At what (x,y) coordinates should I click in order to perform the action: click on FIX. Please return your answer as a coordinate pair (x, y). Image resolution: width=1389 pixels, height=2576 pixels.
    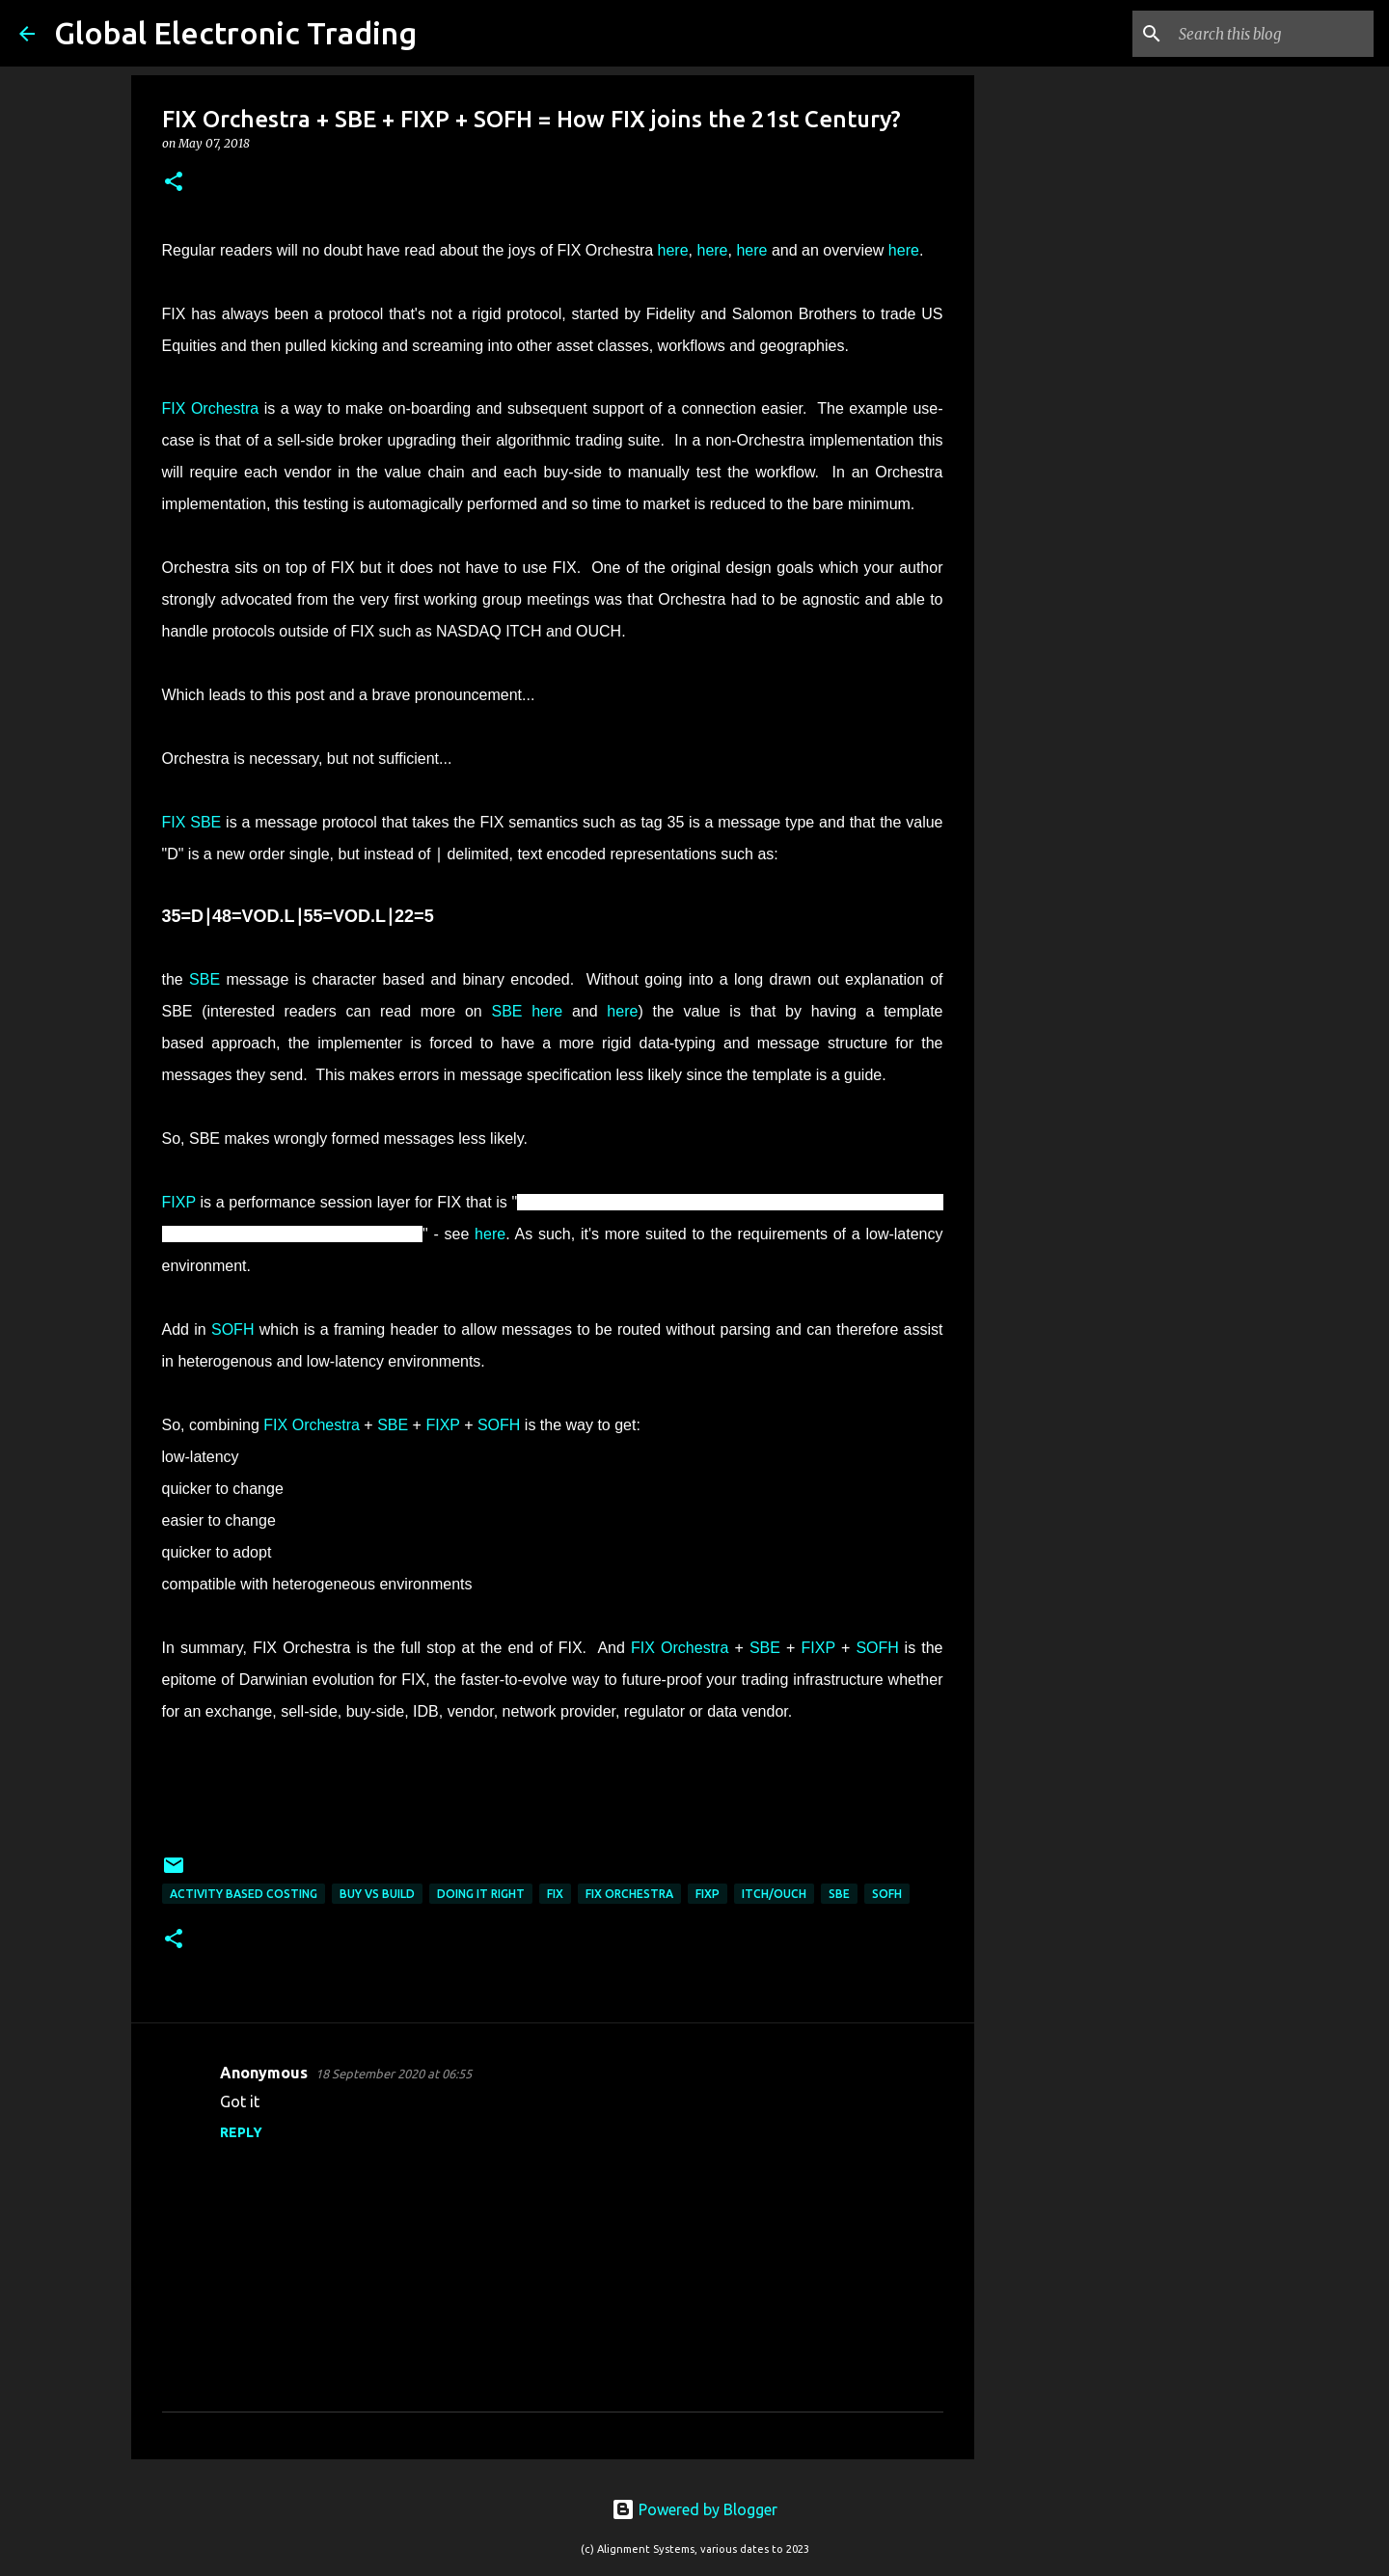
    Looking at the image, I should click on (555, 1893).